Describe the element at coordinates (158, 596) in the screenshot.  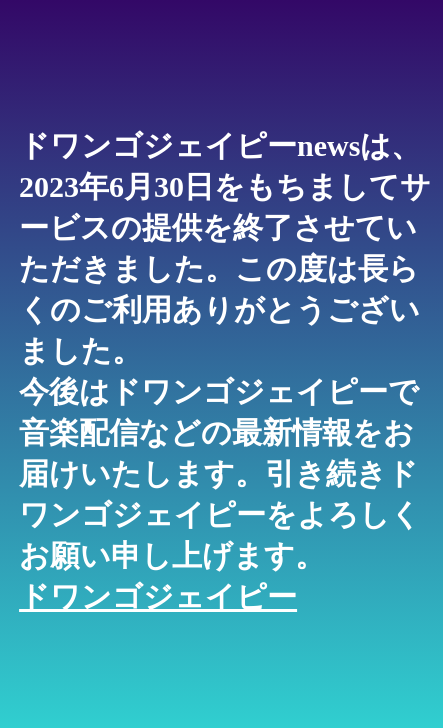
I see `ドワンゴジェイピー` at that location.